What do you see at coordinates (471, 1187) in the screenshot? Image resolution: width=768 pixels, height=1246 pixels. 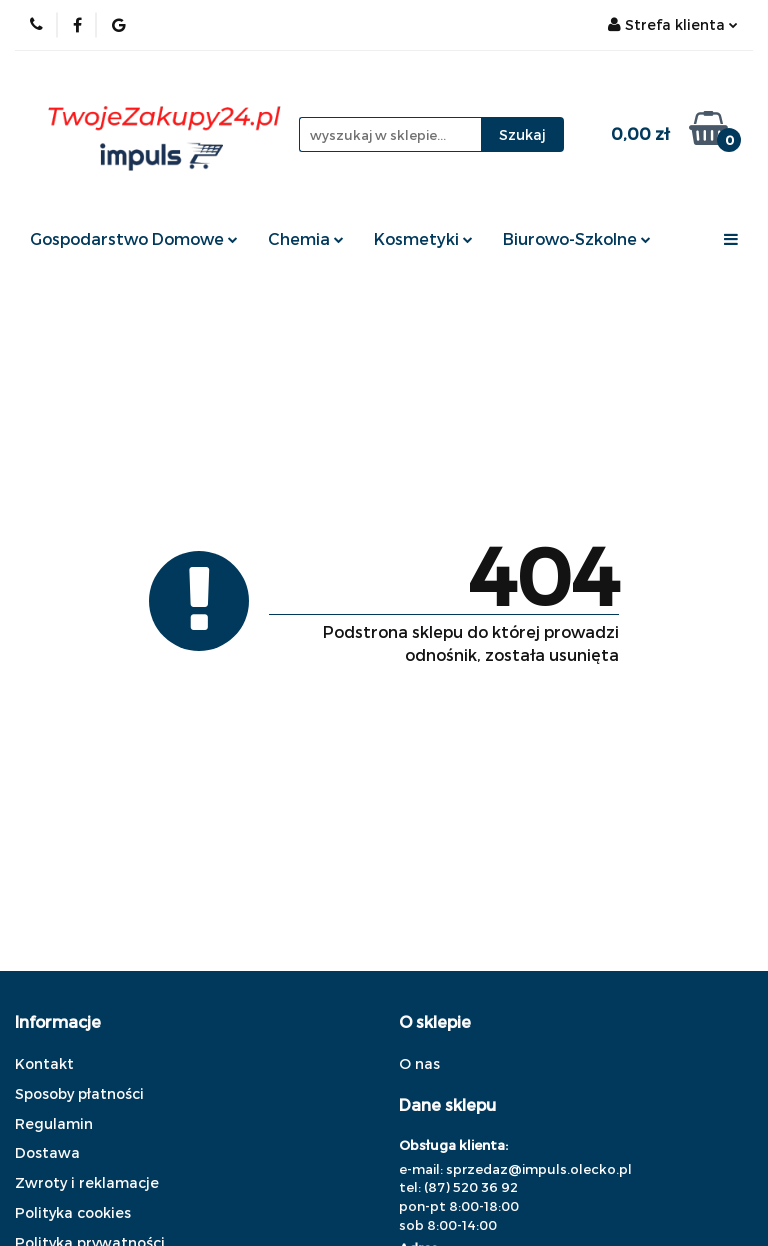 I see `(87) 520 36 92` at bounding box center [471, 1187].